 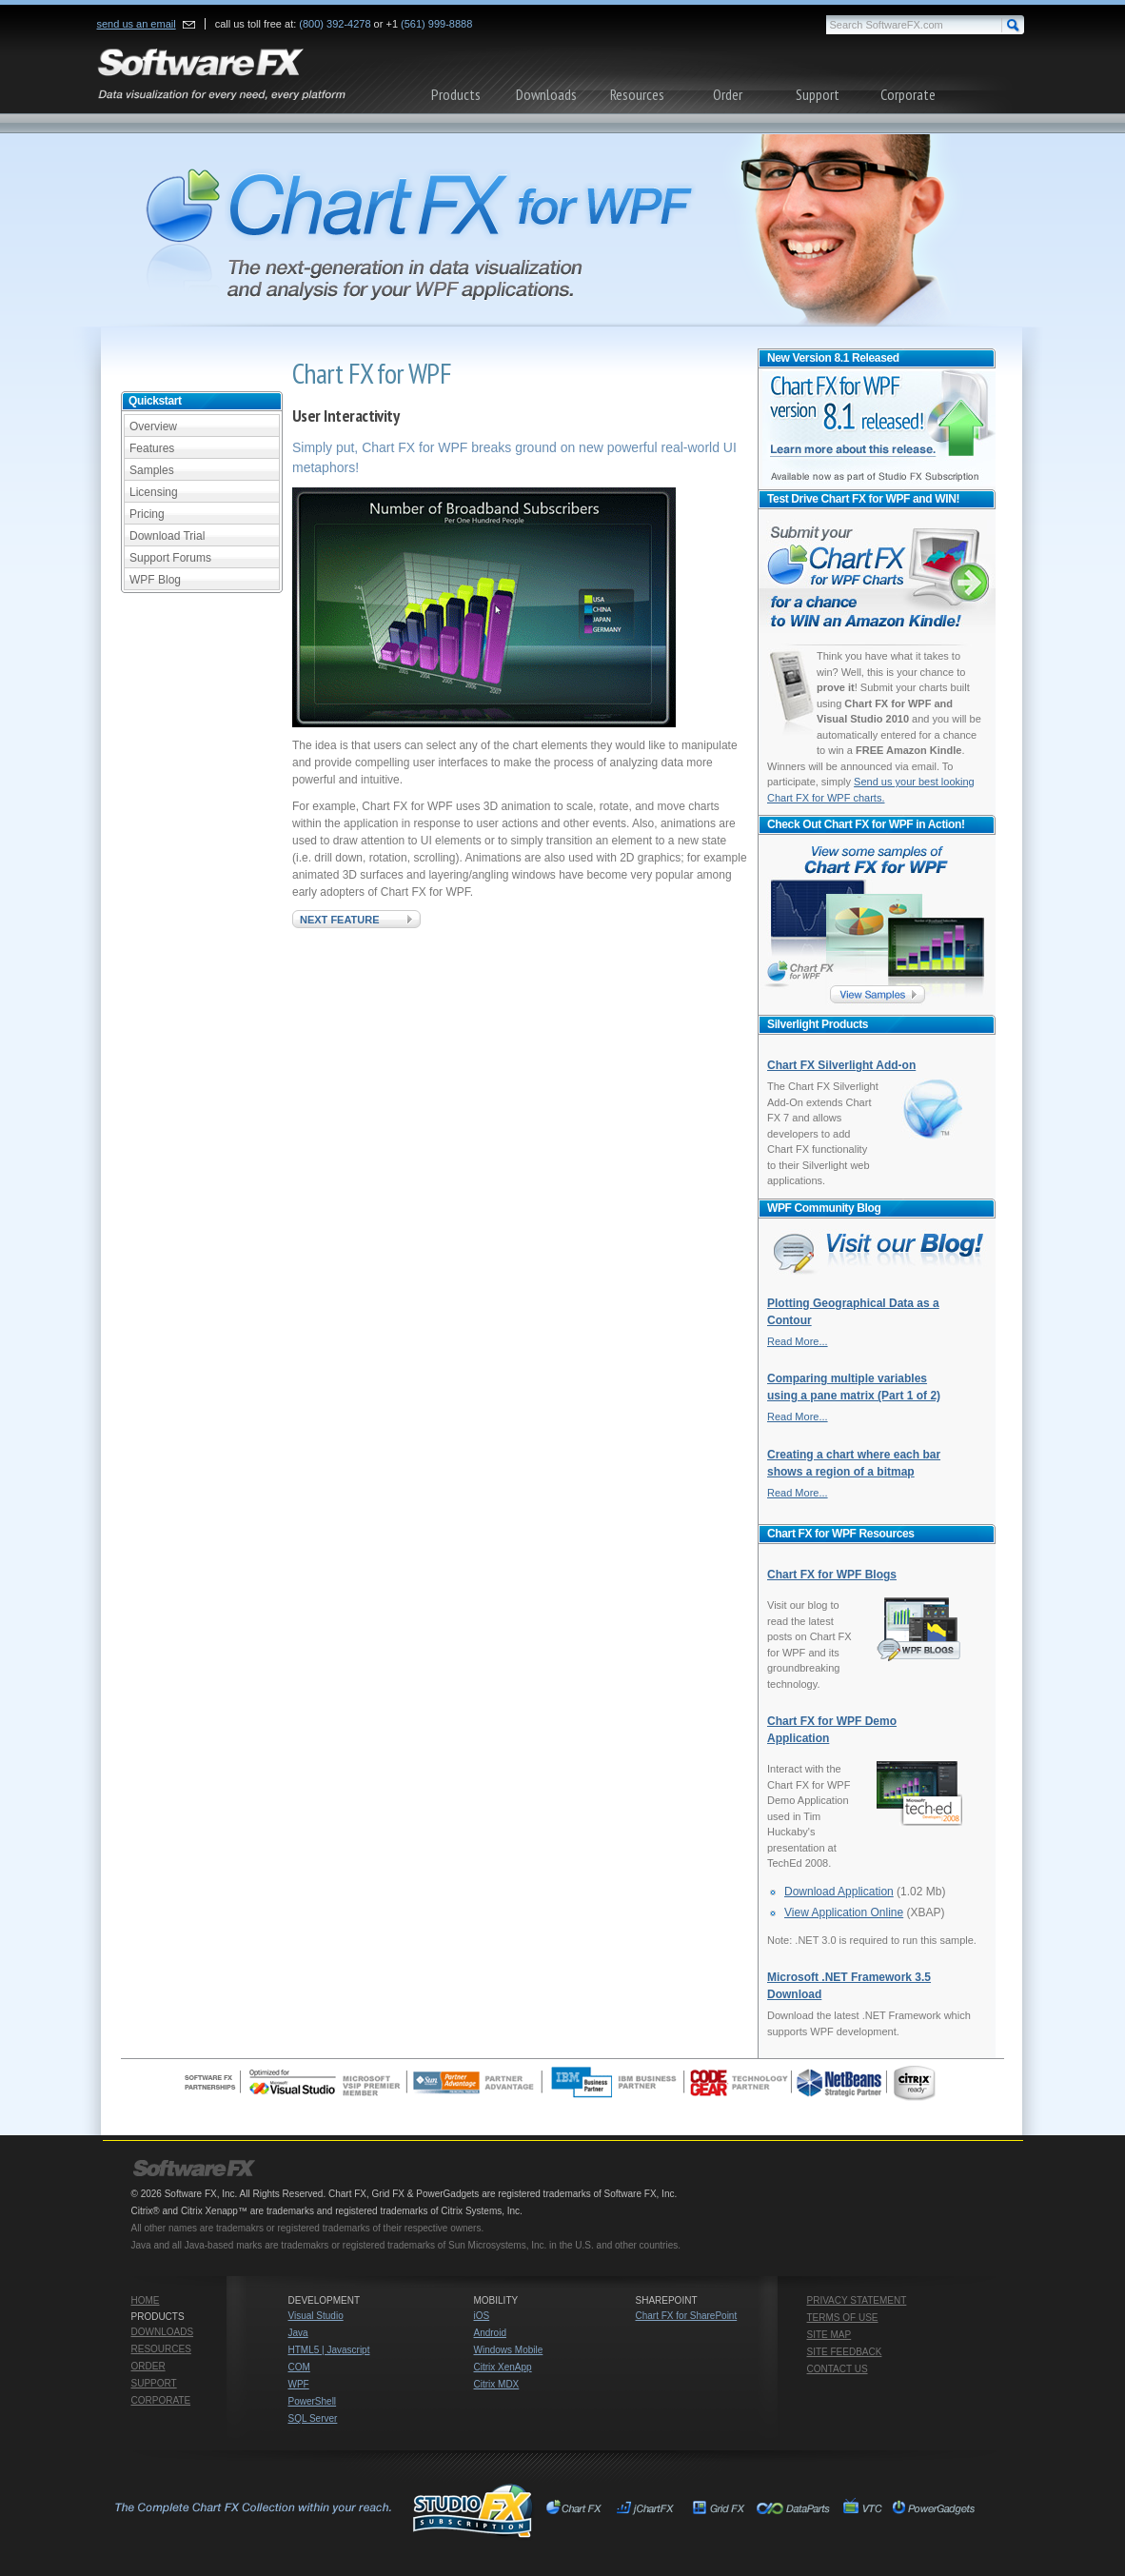 What do you see at coordinates (719, 2510) in the screenshot?
I see `Grid FX` at bounding box center [719, 2510].